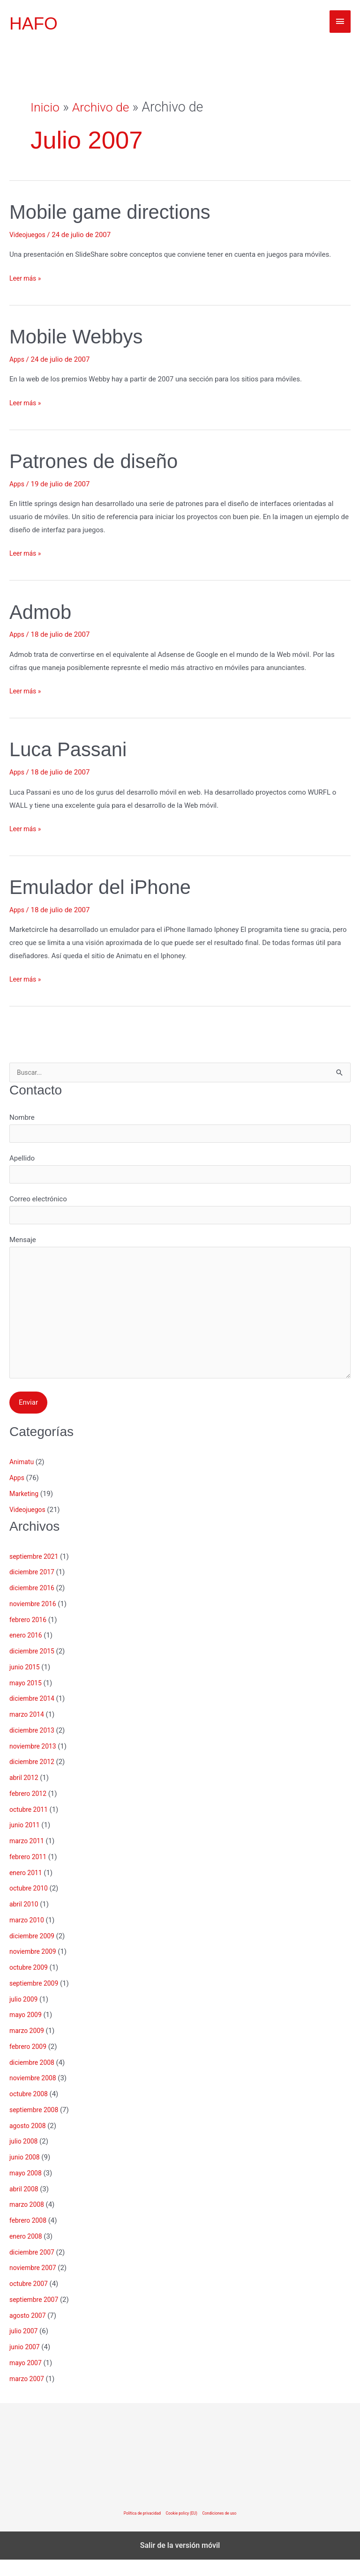 The width and height of the screenshot is (360, 2576). Describe the element at coordinates (29, 1636) in the screenshot. I see `febrero 2016` at that location.